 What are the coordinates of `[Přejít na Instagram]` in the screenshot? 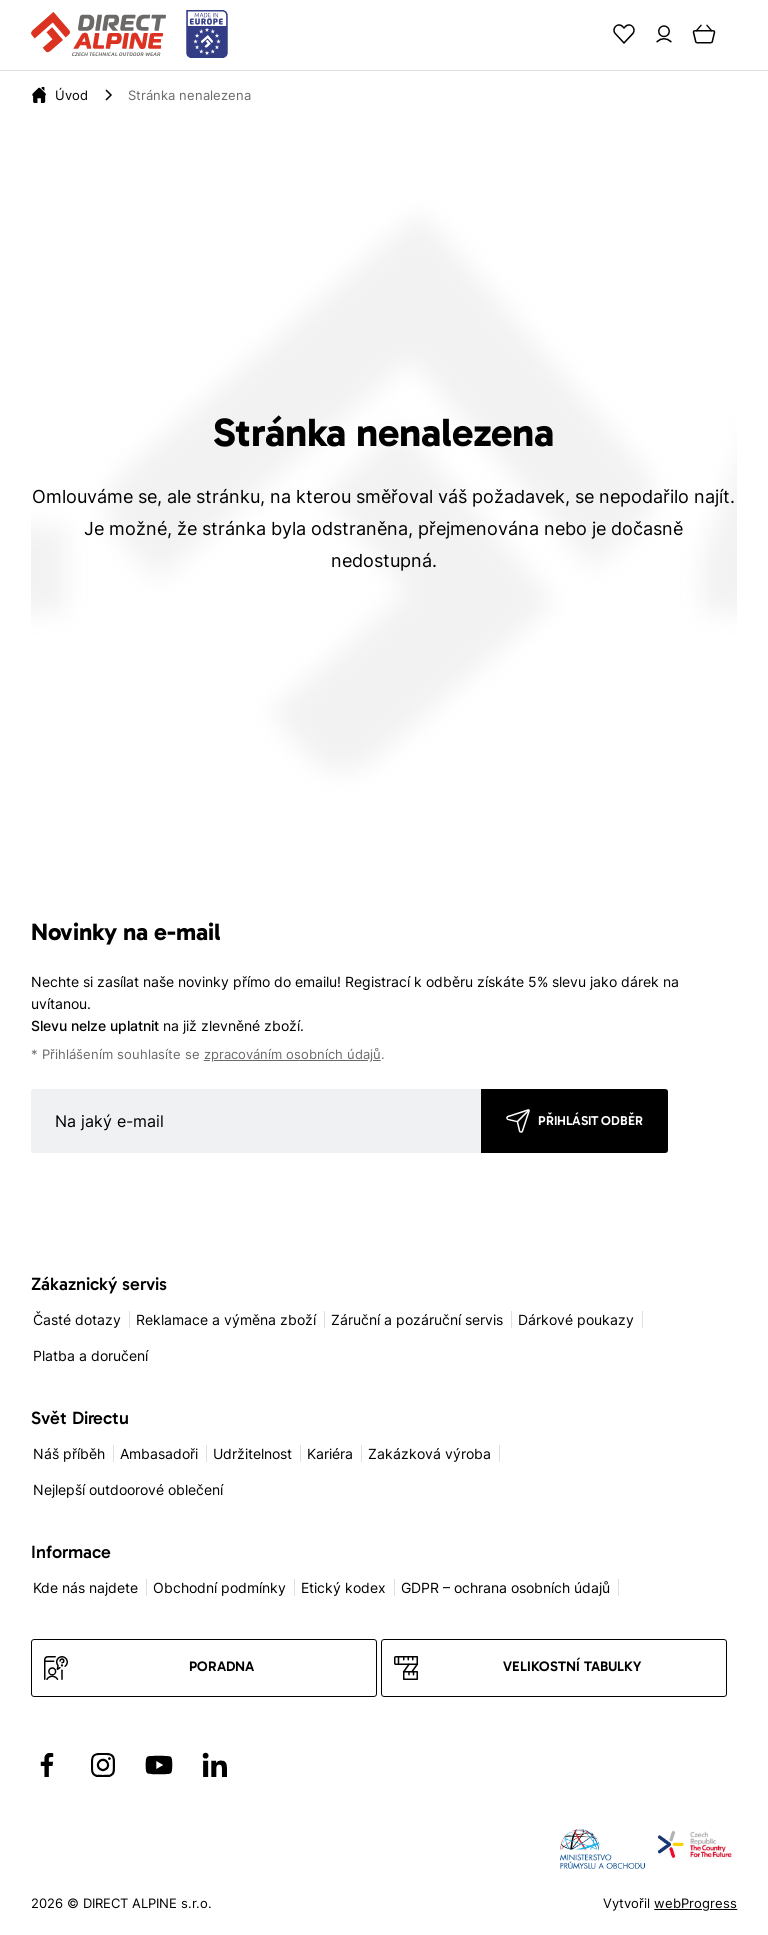 It's located at (103, 1765).